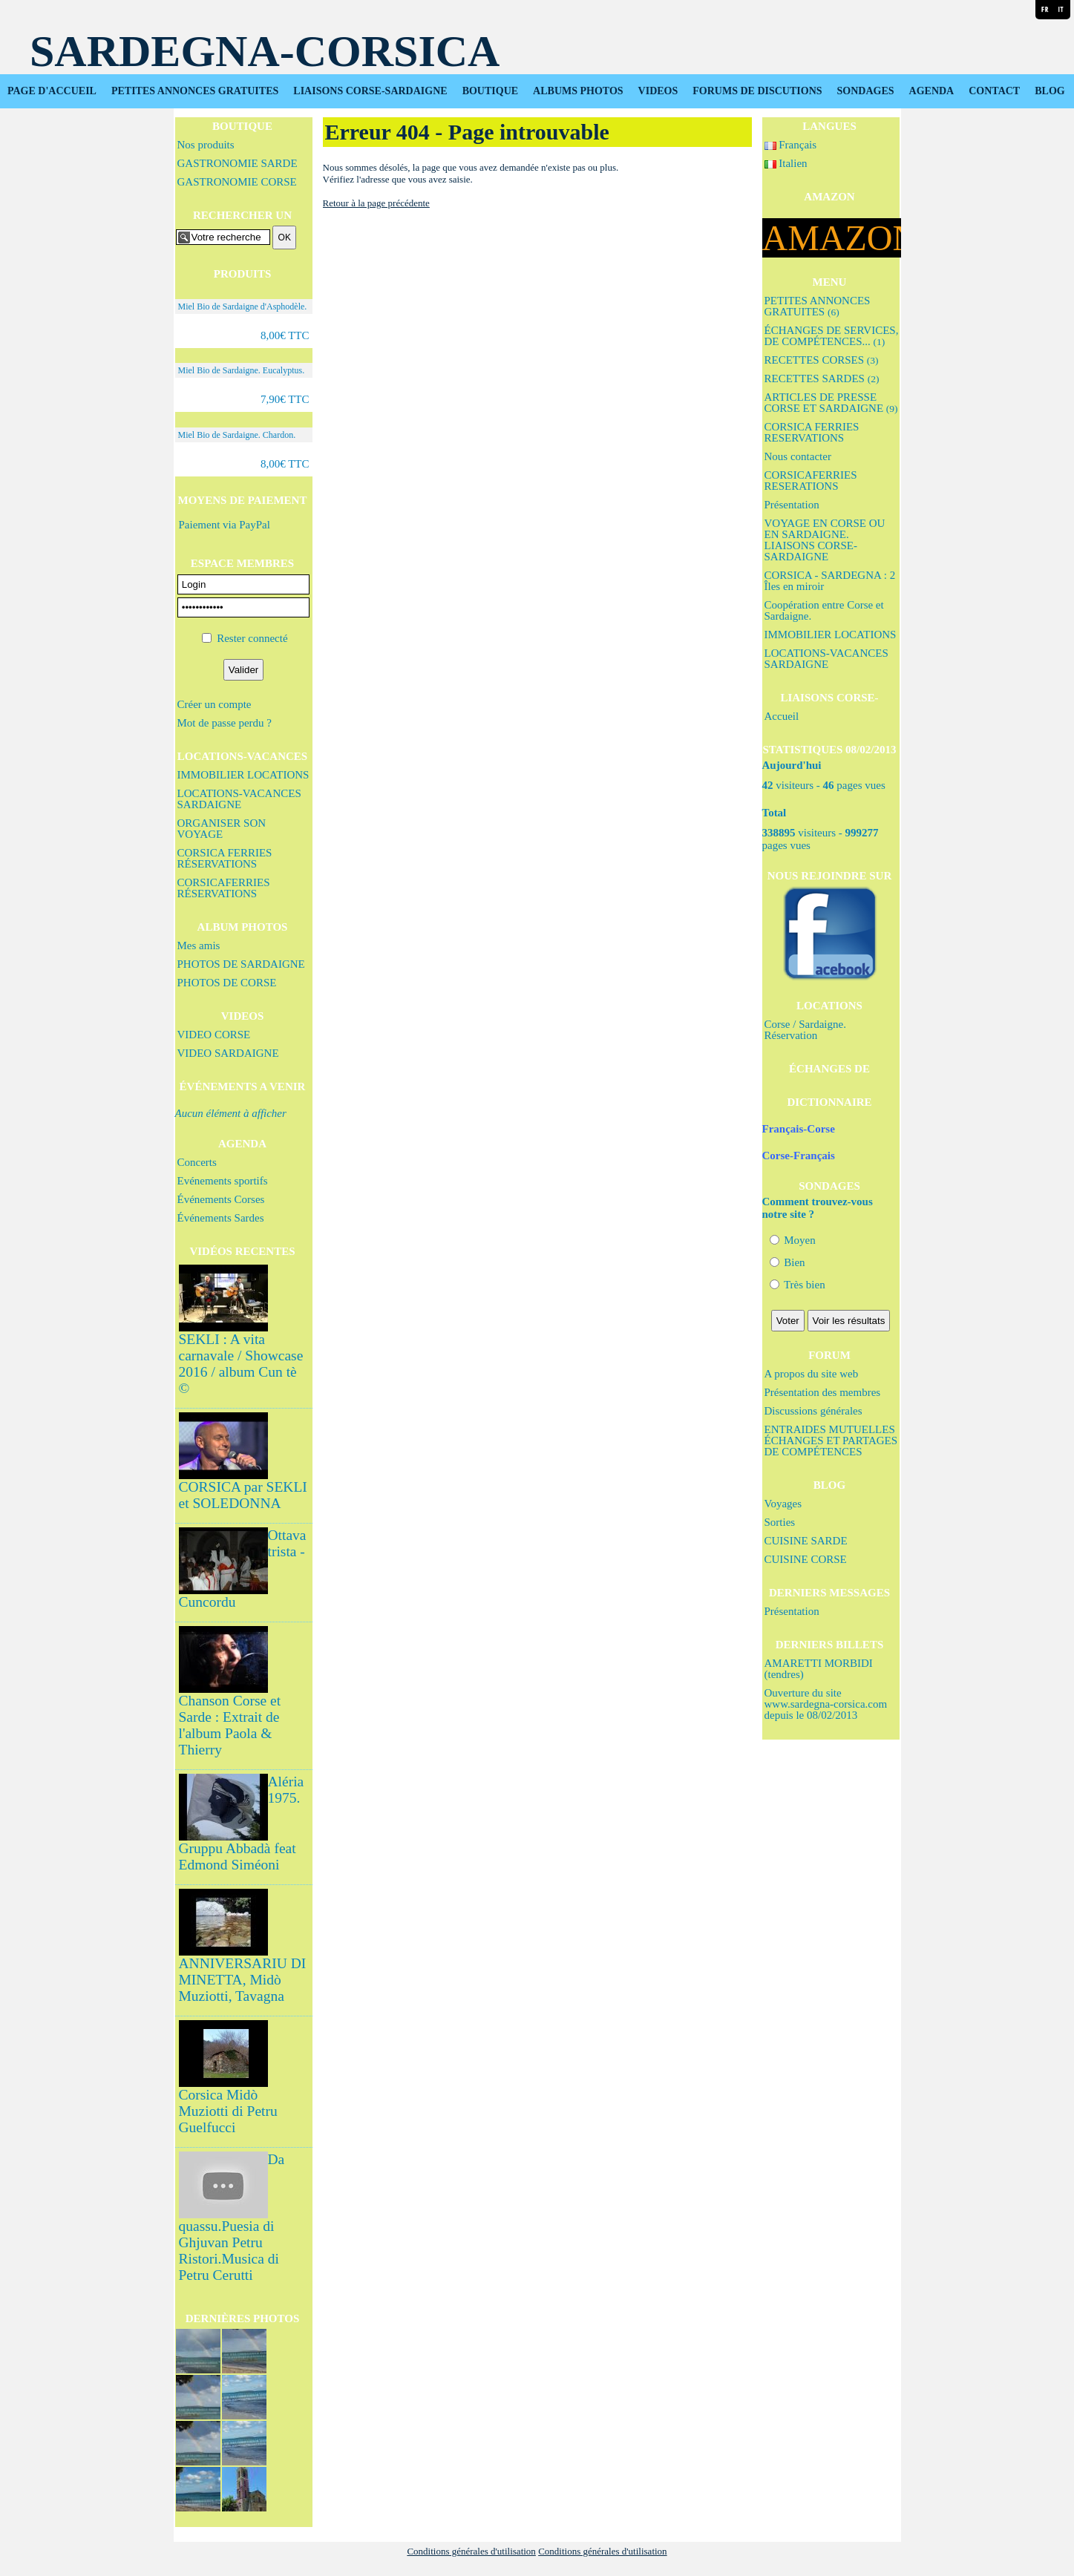  Describe the element at coordinates (790, 145) in the screenshot. I see `Français` at that location.